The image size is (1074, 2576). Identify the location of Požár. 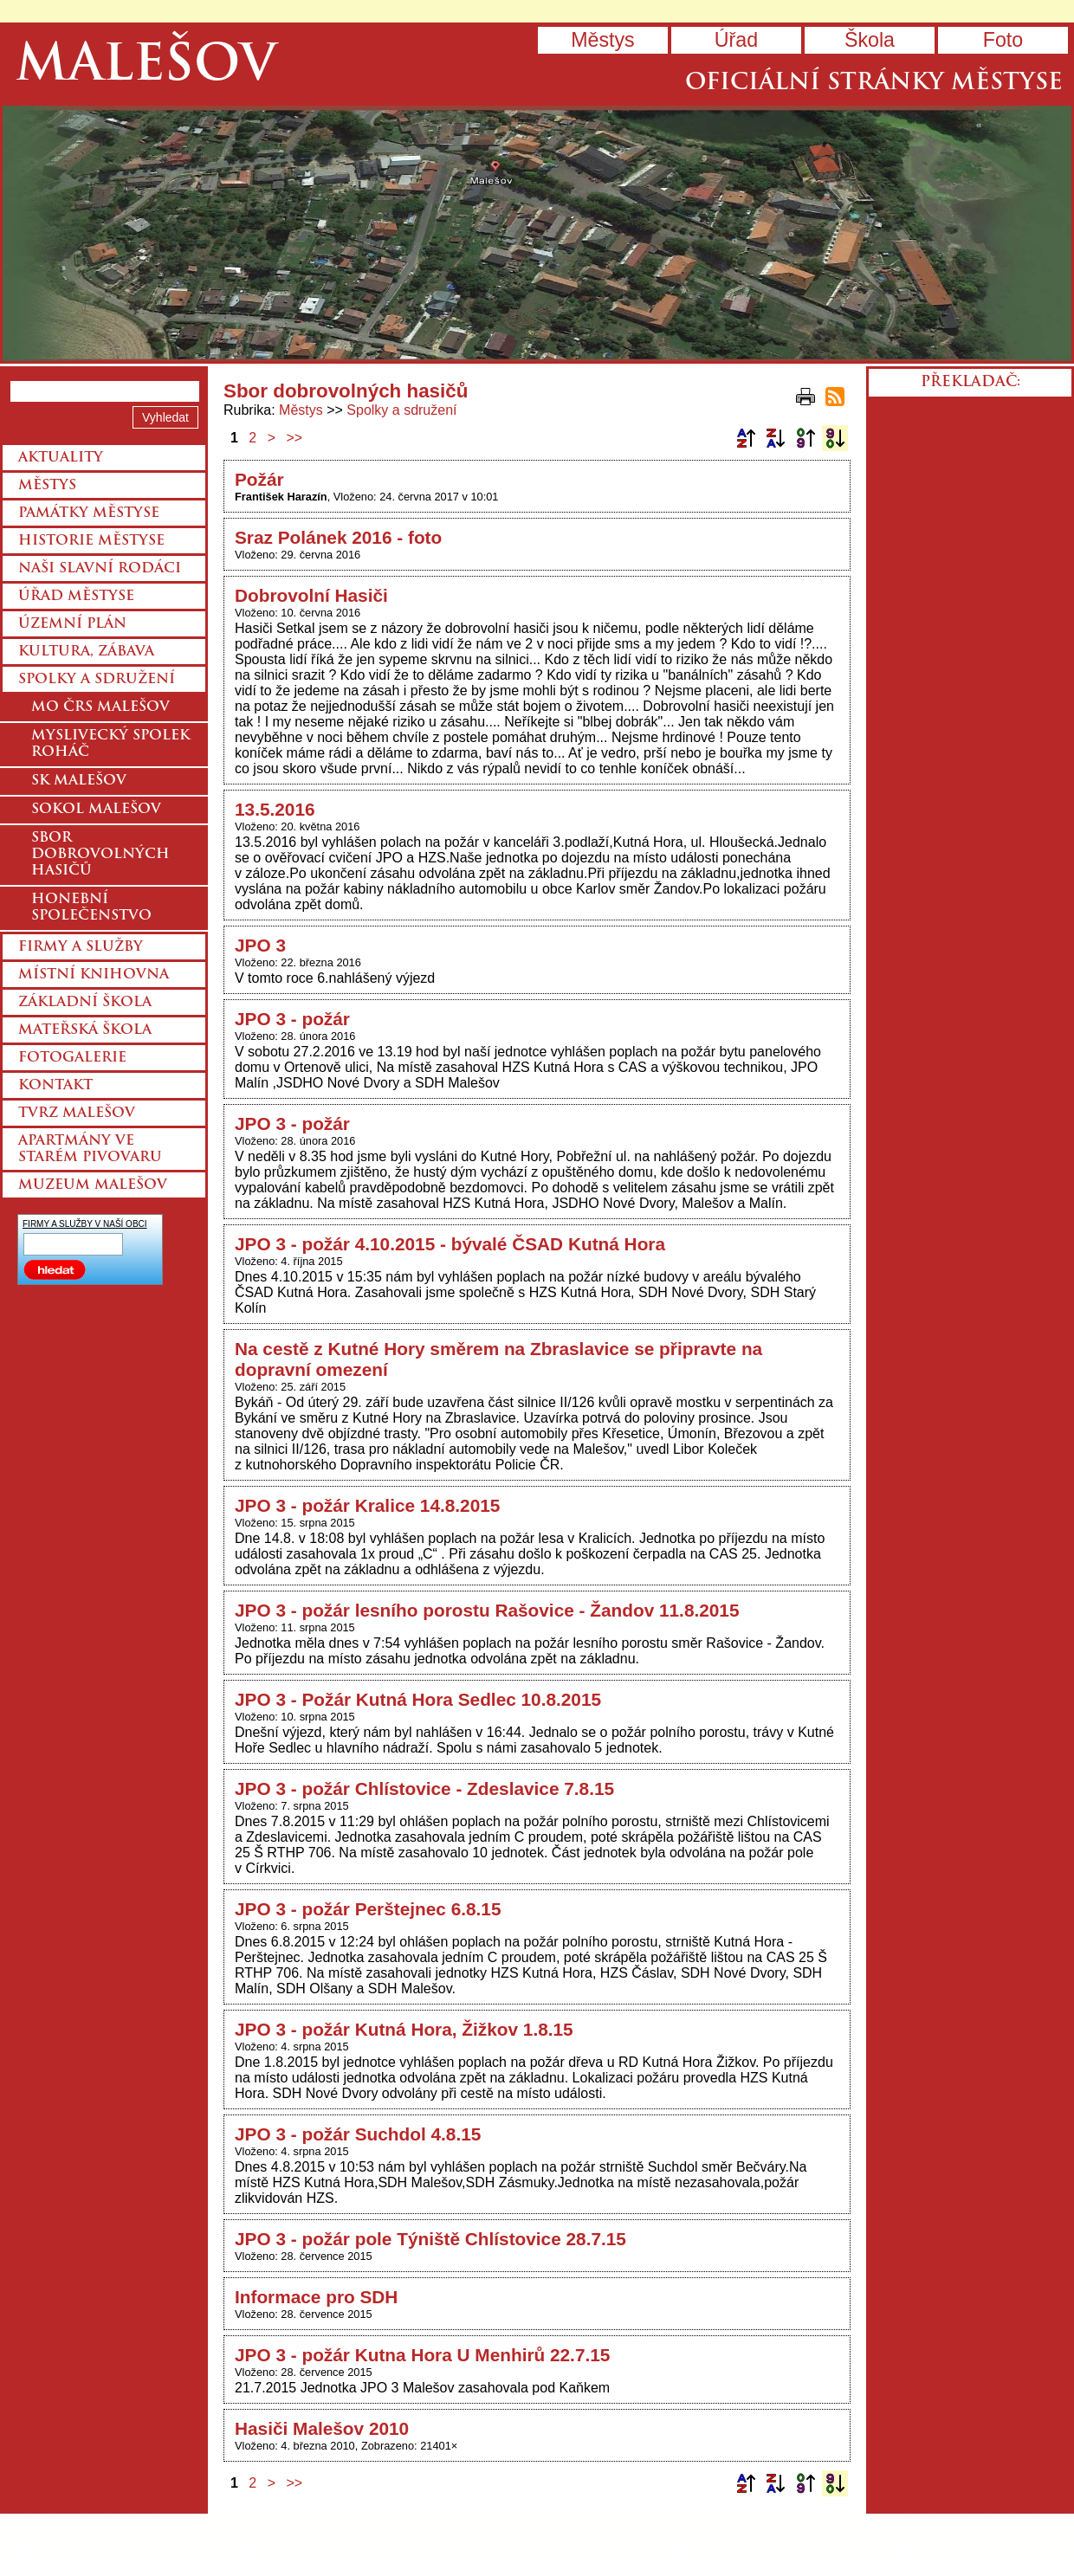
(259, 479).